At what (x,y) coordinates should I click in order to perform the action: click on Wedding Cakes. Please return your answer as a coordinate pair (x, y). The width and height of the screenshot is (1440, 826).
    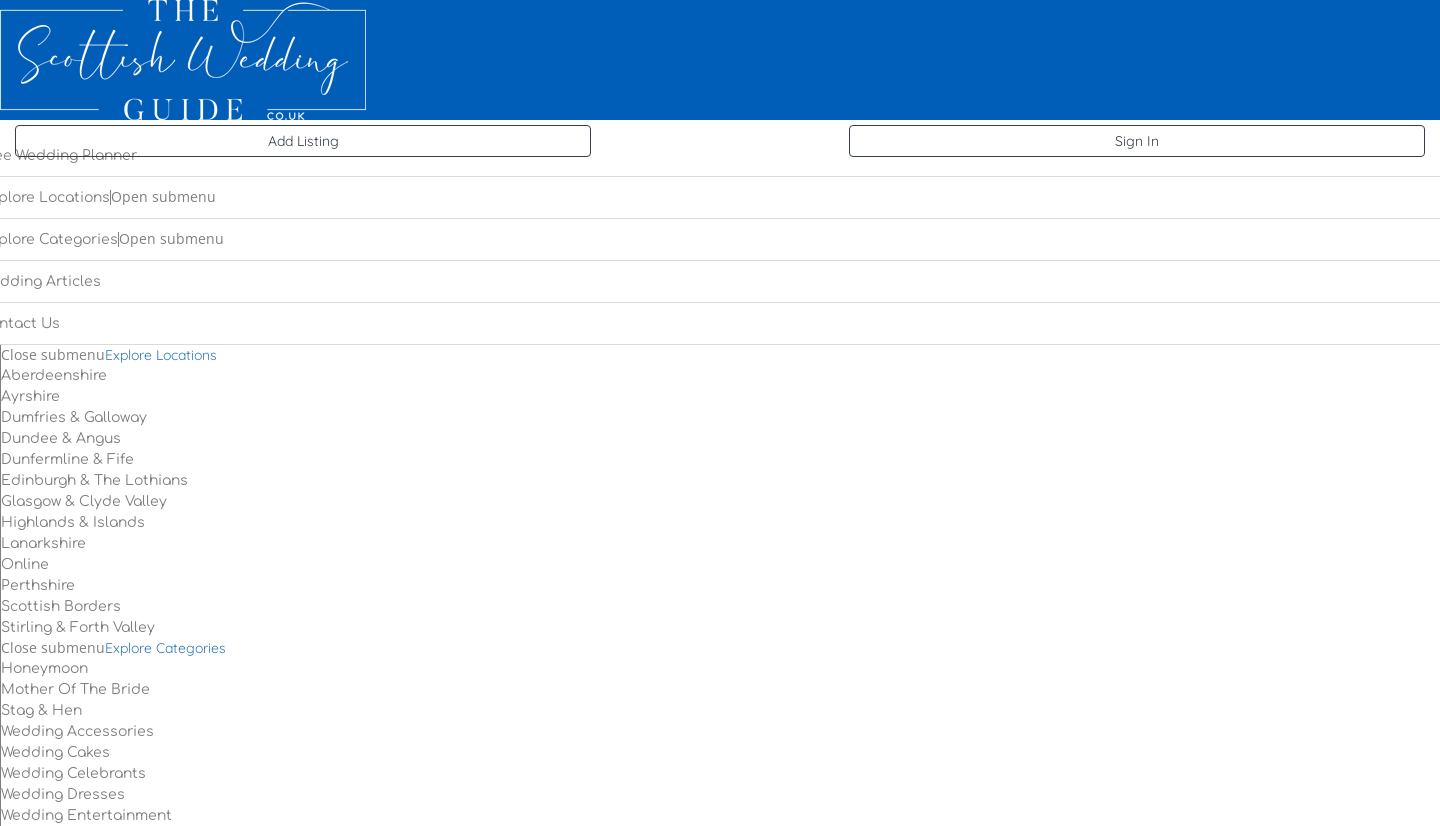
    Looking at the image, I should click on (55, 752).